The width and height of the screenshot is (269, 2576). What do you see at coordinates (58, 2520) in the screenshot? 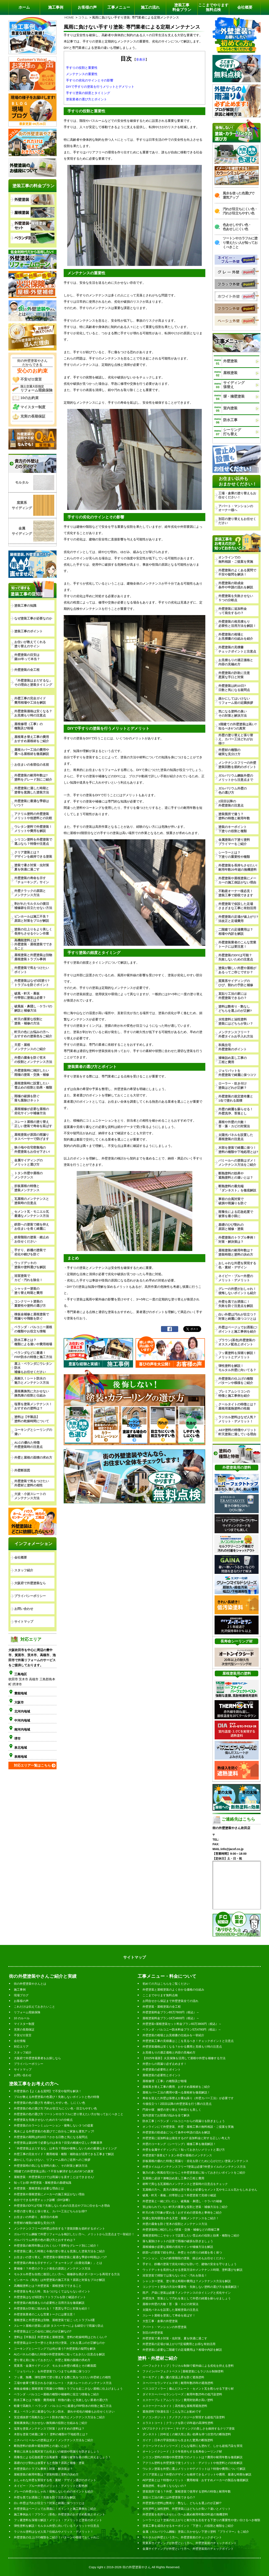
I see `フッ素塗料を深堀り解説！メリット・デメリットと塗装のポイント` at bounding box center [58, 2520].